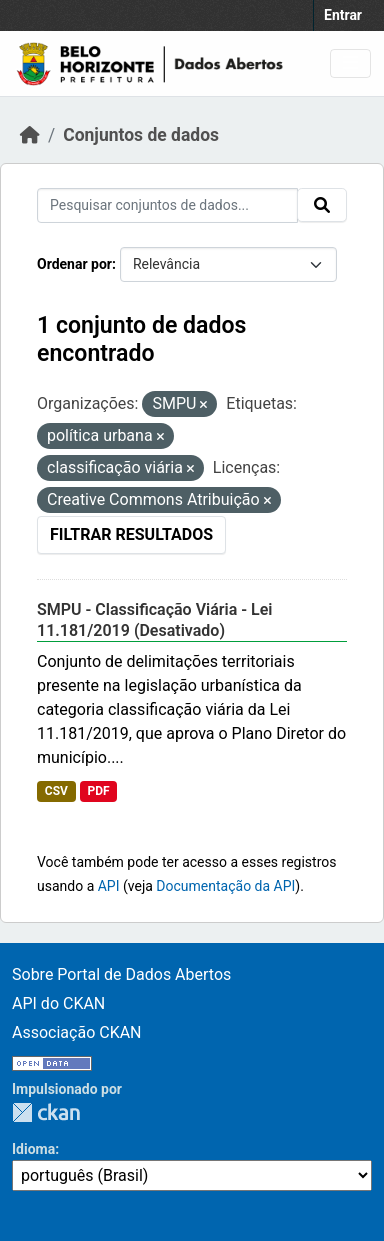 This screenshot has height=1241, width=384. Describe the element at coordinates (56, 791) in the screenshot. I see `CSV` at that location.